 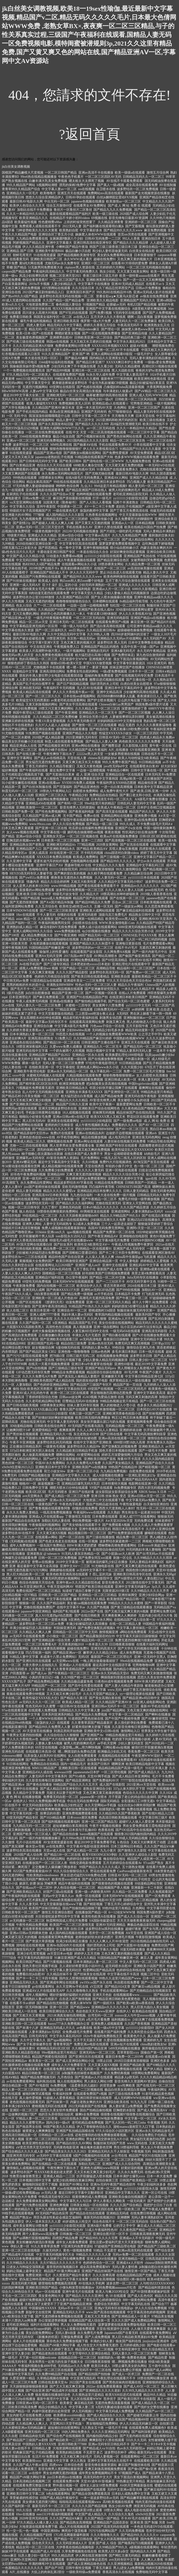 I want to click on 午夜福利www在线观看, so click(x=89, y=1512).